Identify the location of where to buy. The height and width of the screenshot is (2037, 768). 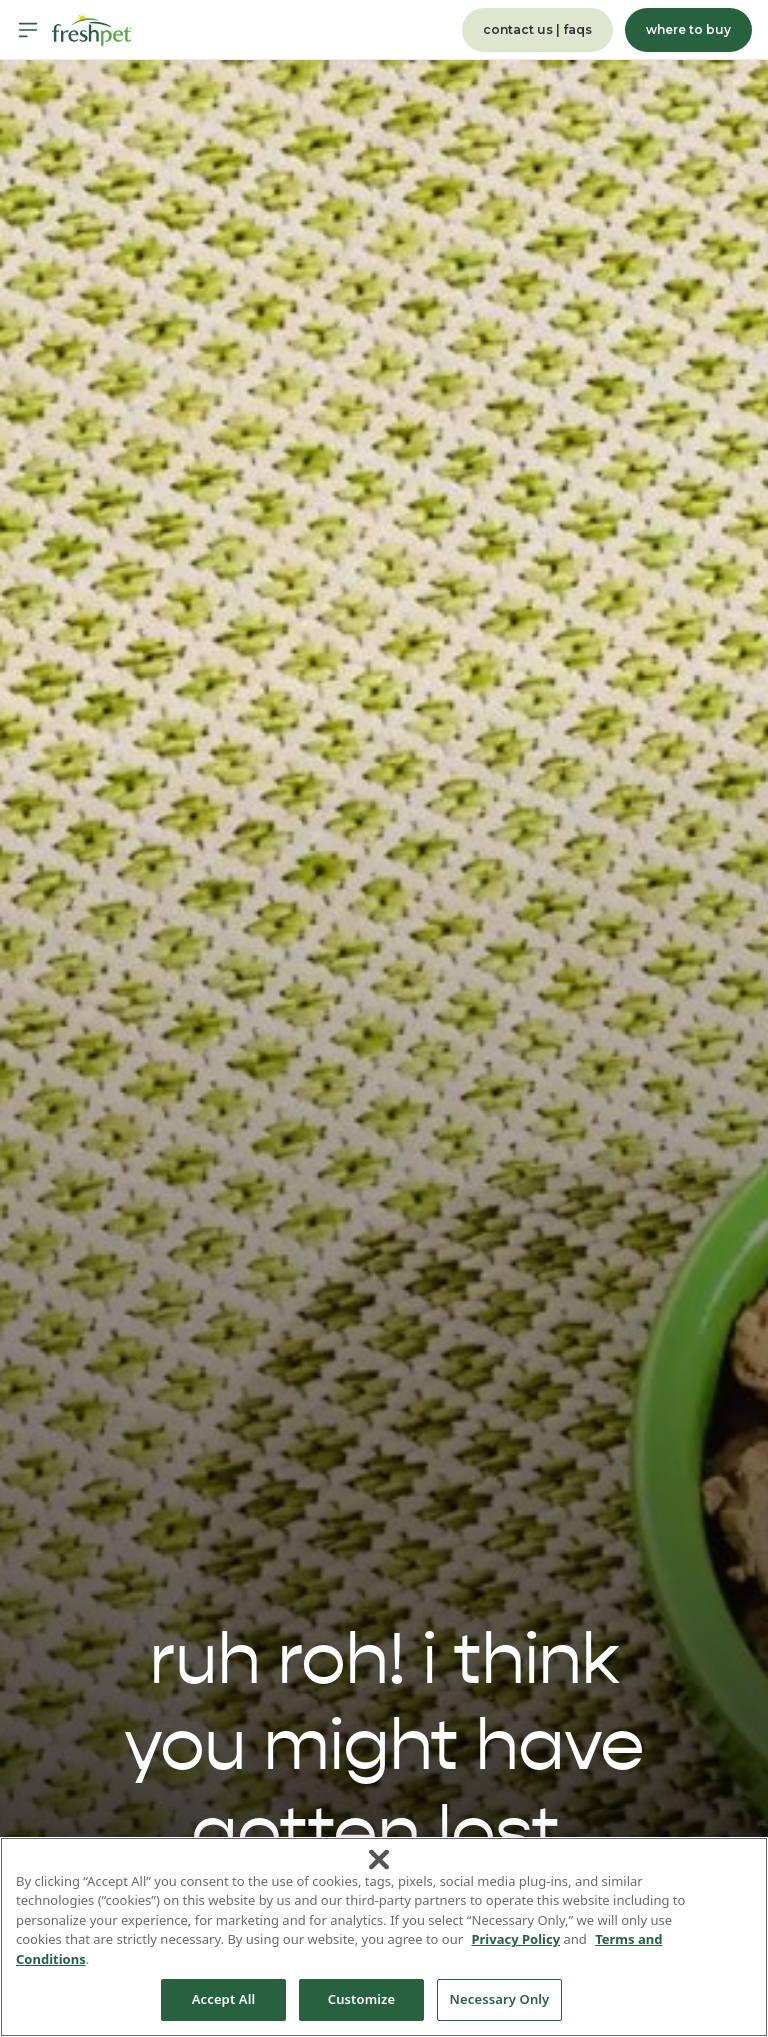
(688, 29).